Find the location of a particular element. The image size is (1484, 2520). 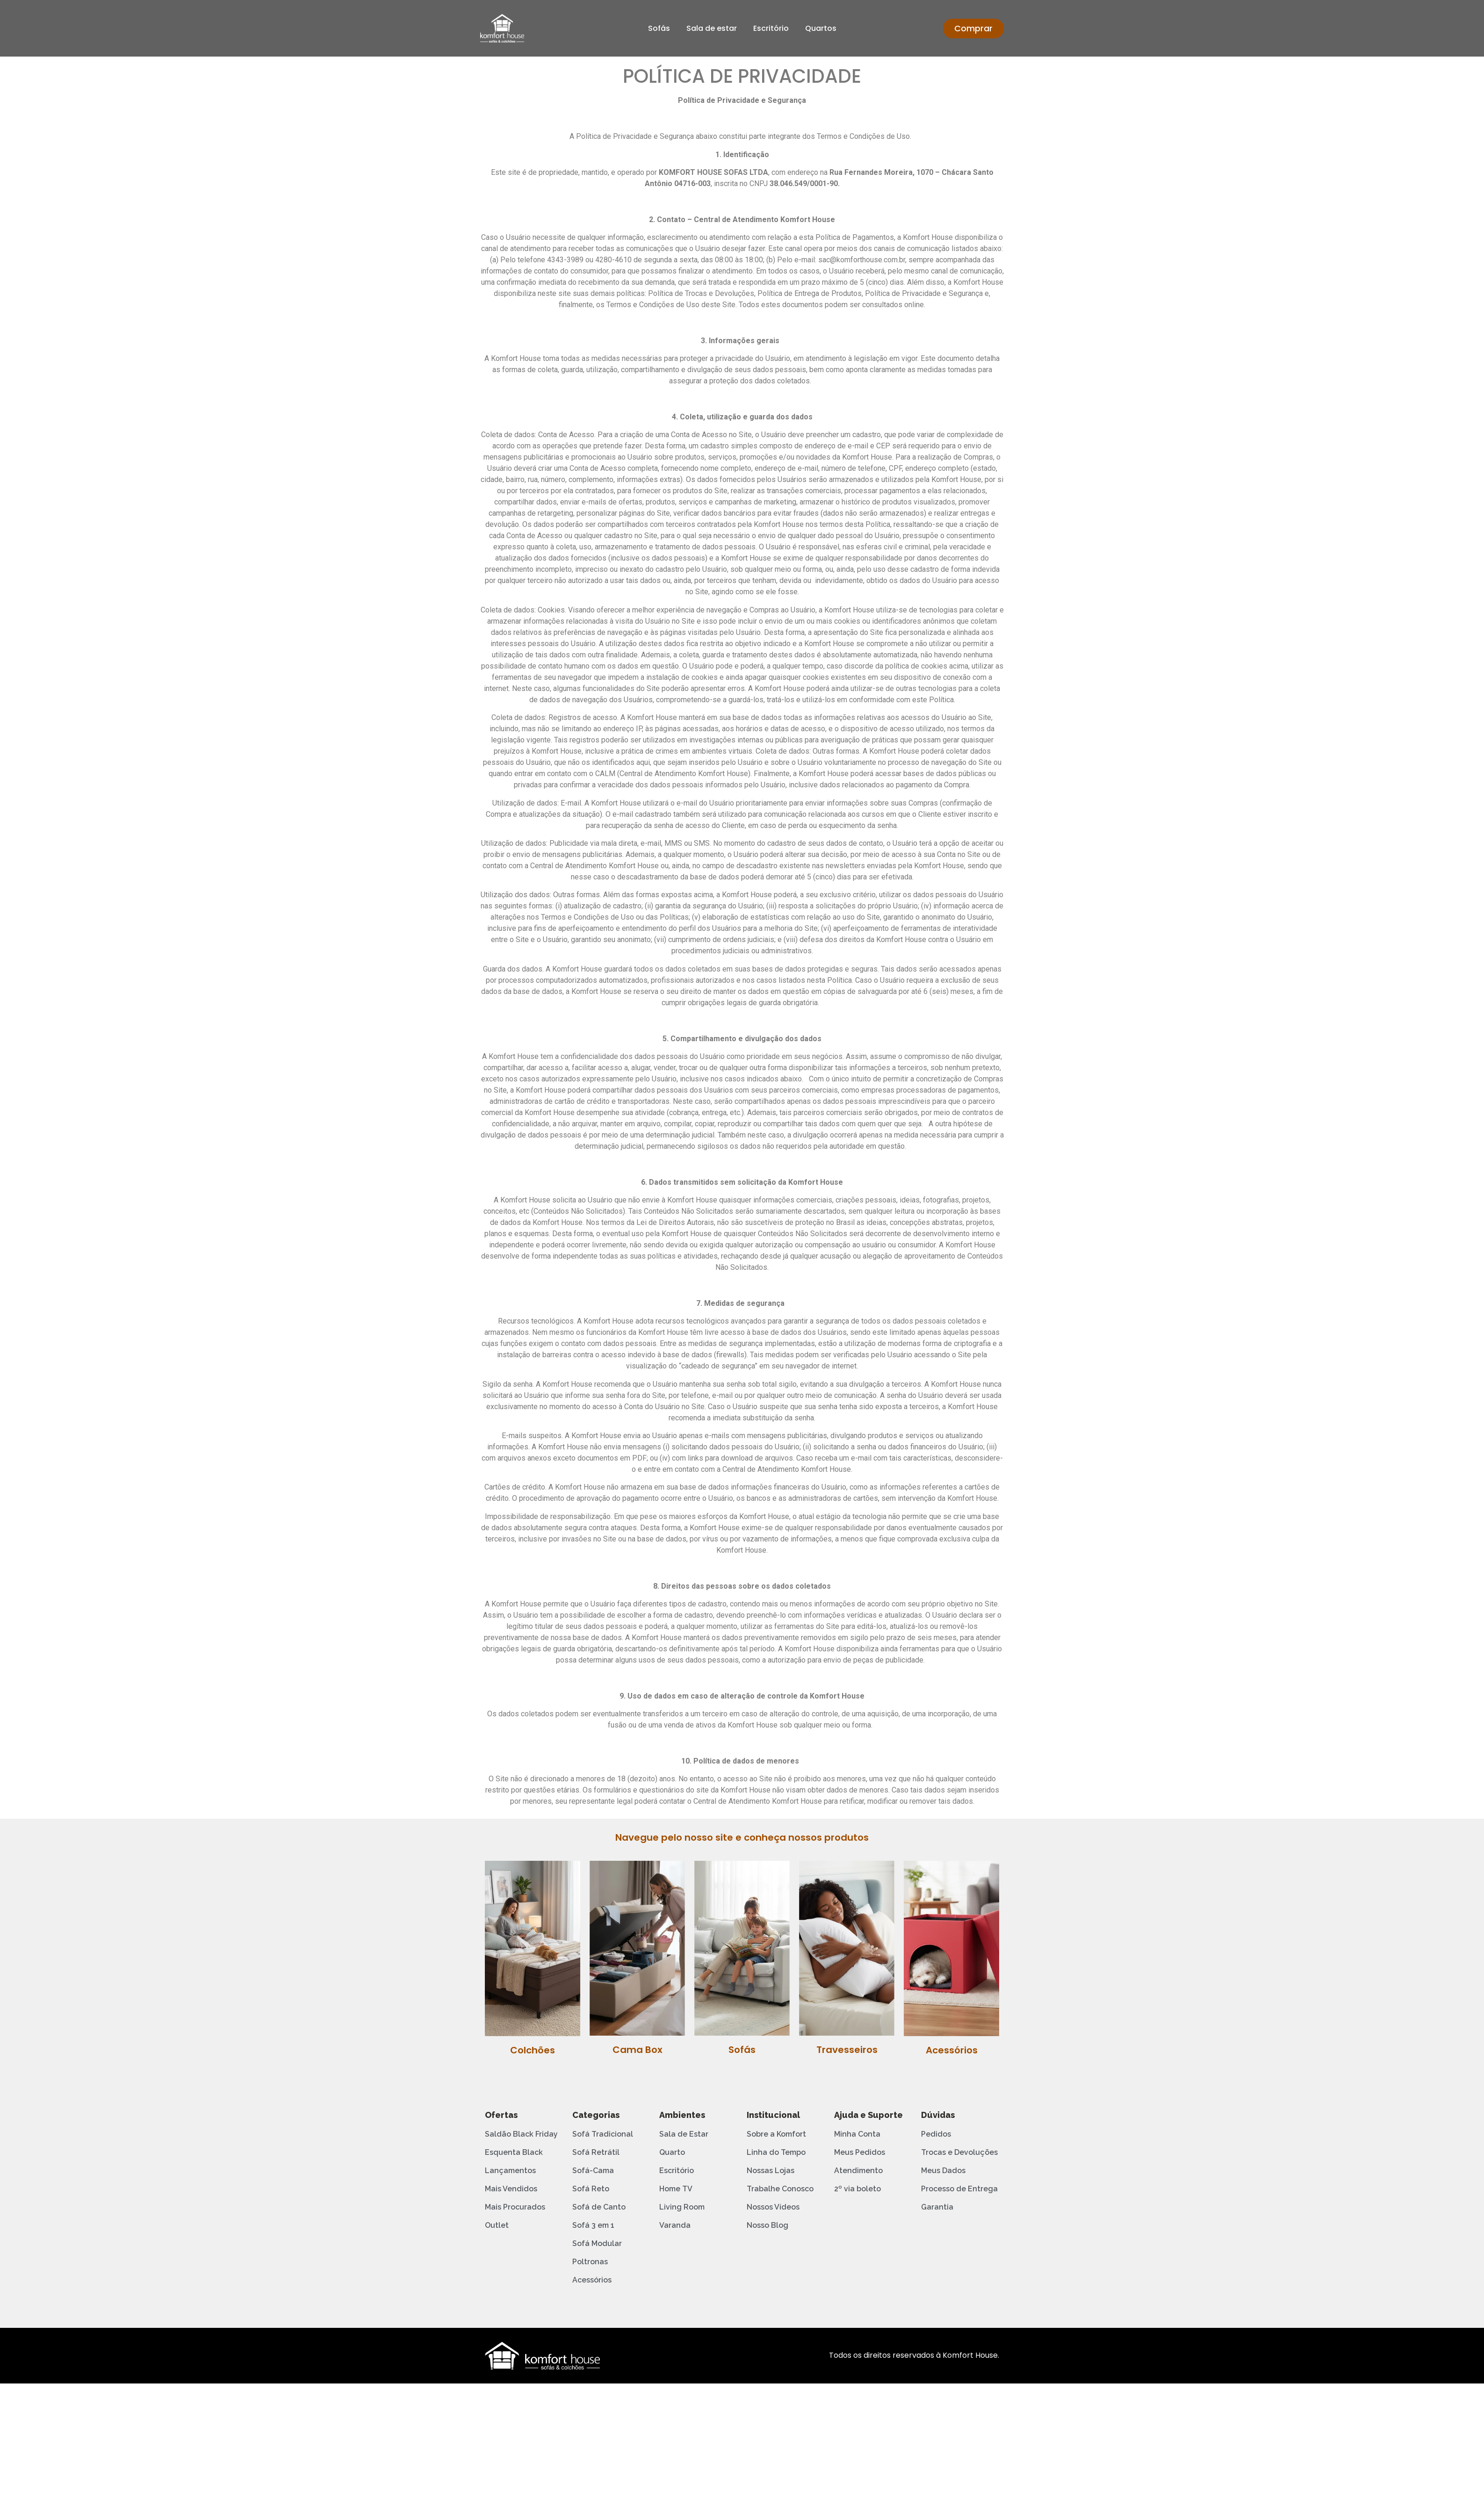

Cama Box is located at coordinates (637, 2049).